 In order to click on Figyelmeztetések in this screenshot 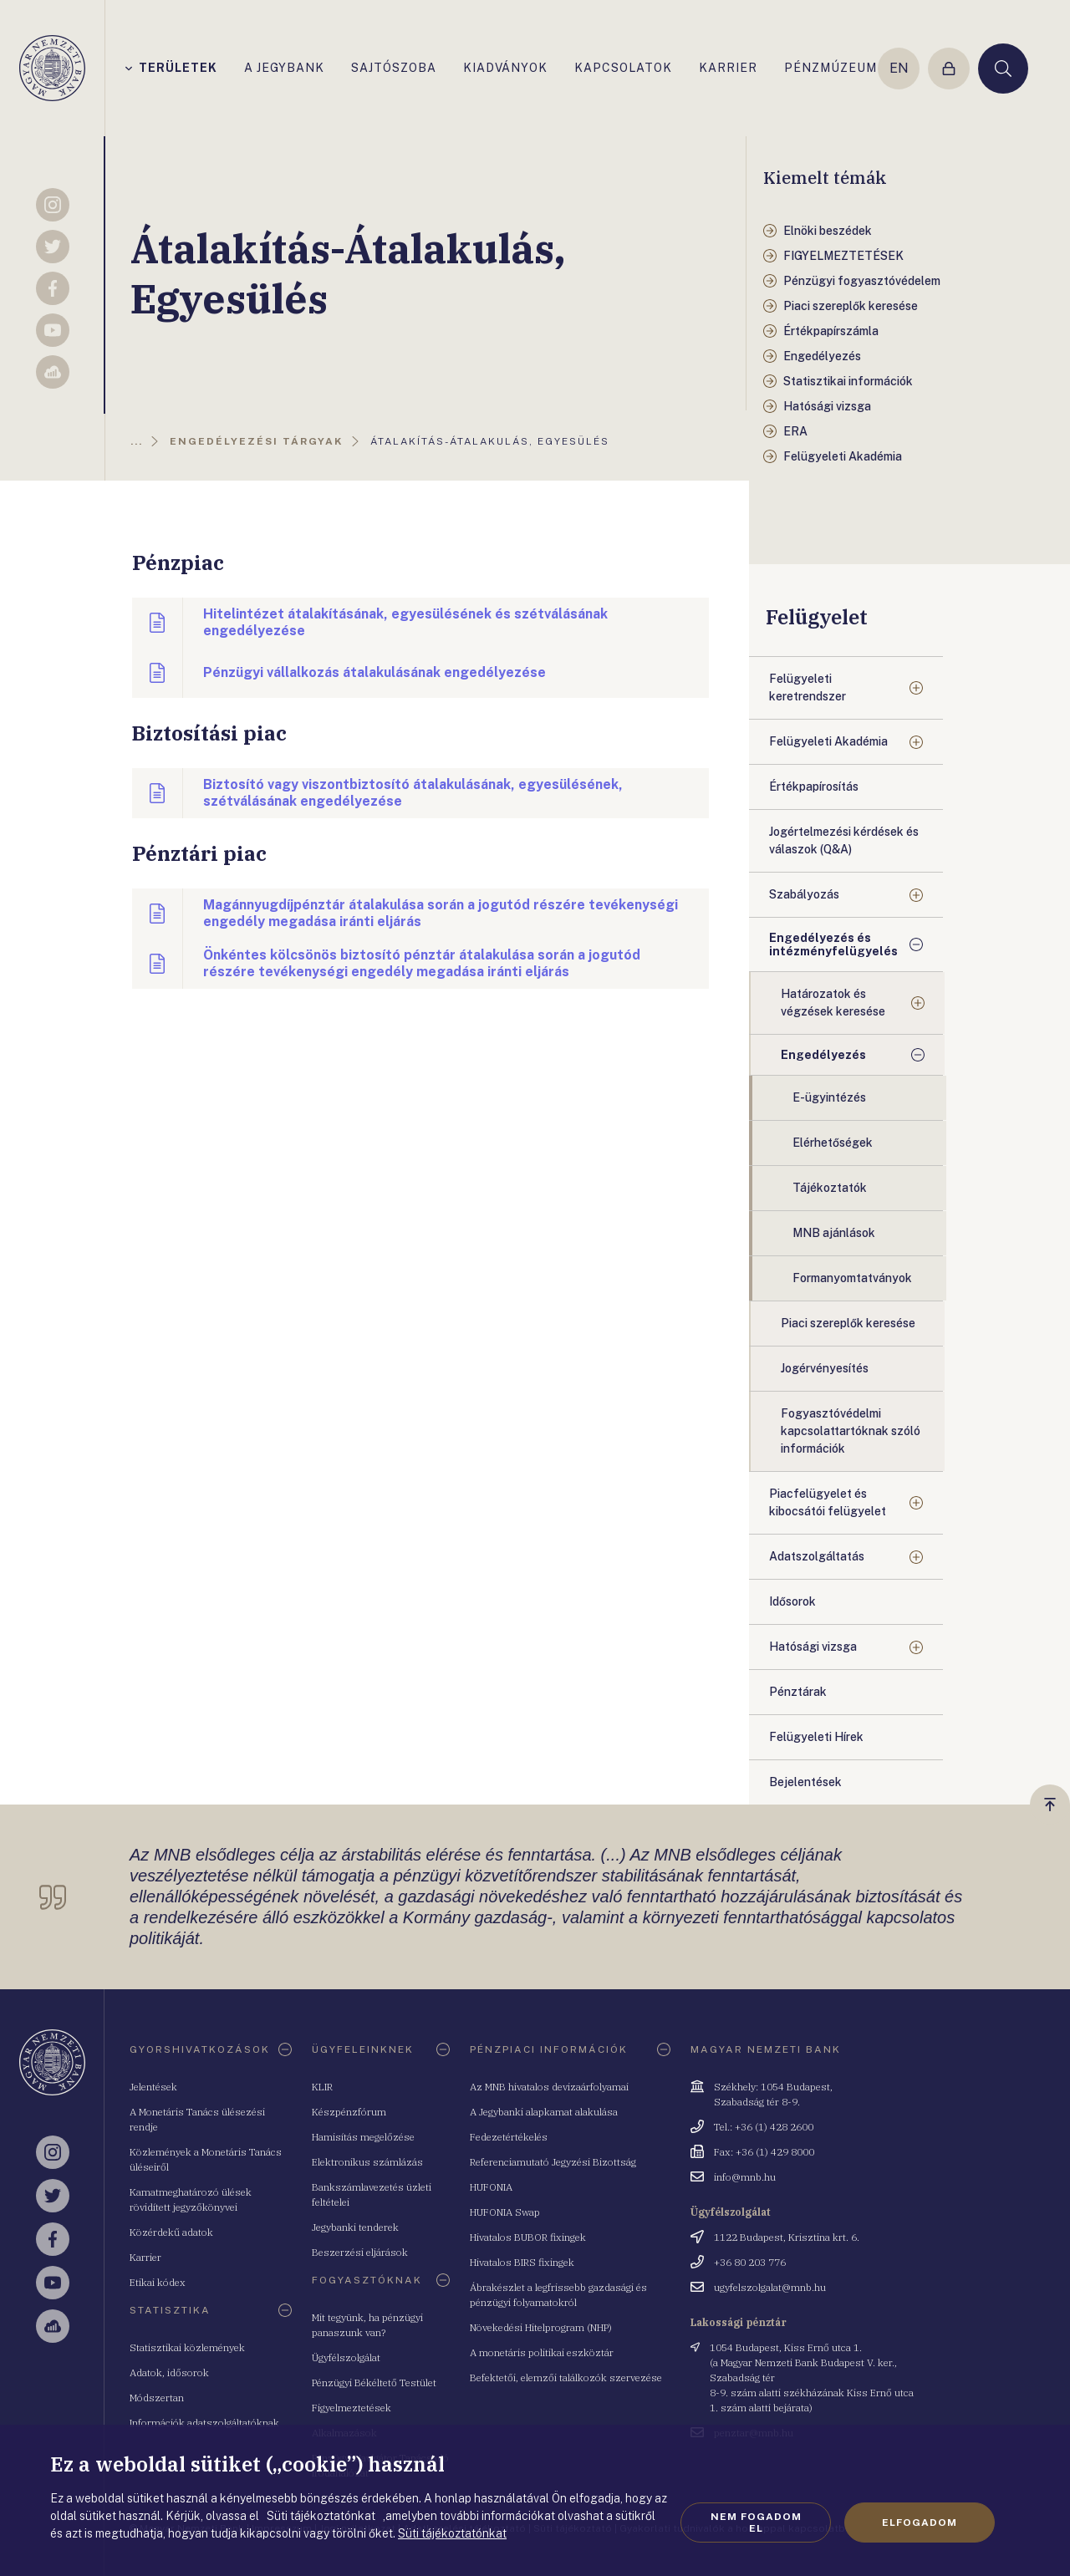, I will do `click(351, 2407)`.